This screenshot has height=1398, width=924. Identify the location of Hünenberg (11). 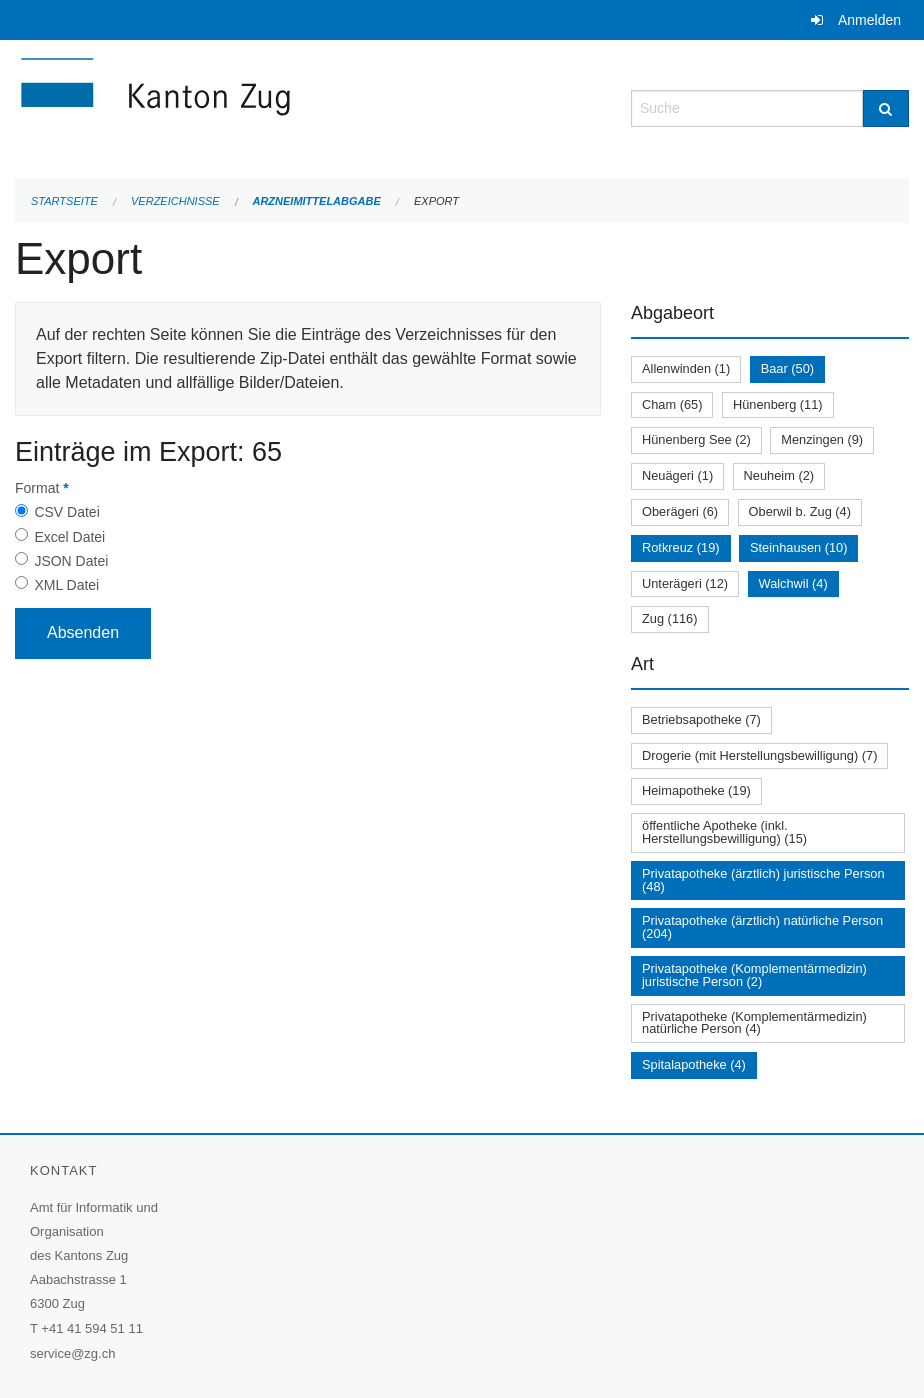
(778, 404).